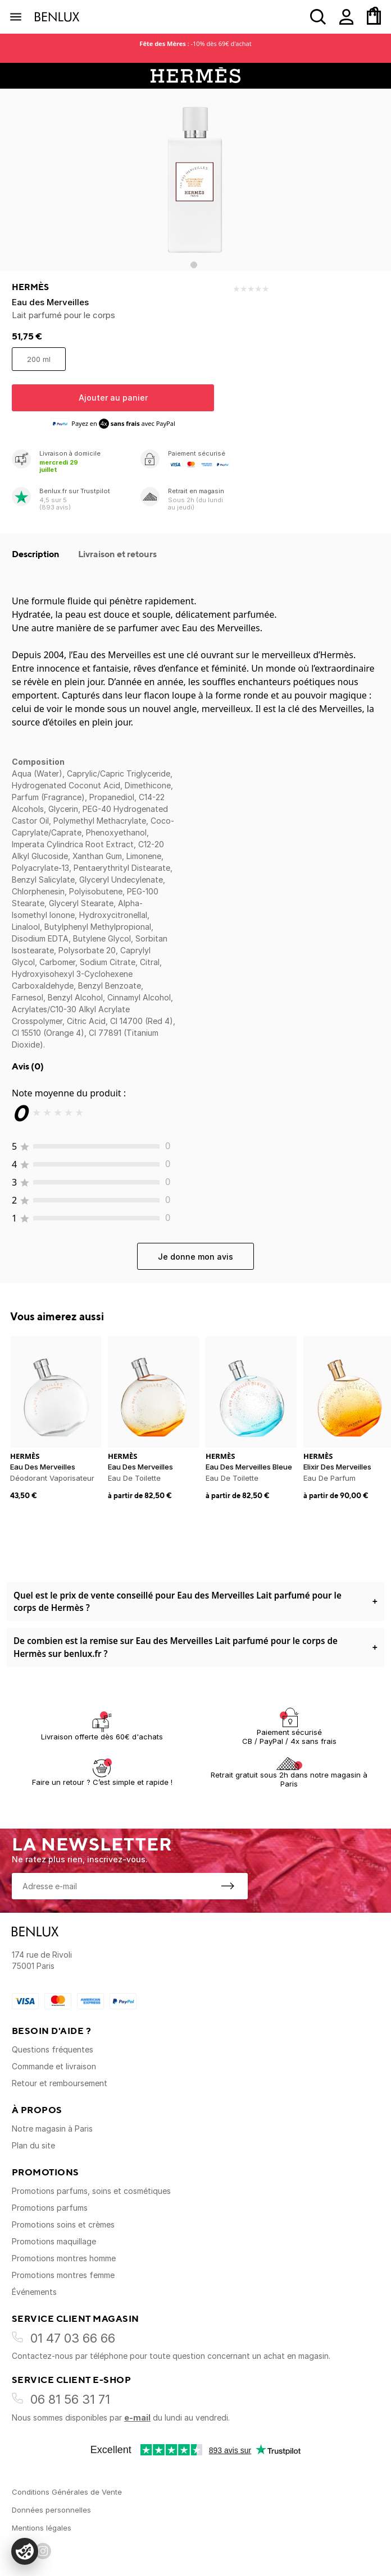  Describe the element at coordinates (64, 2258) in the screenshot. I see `Promotions montres homme` at that location.